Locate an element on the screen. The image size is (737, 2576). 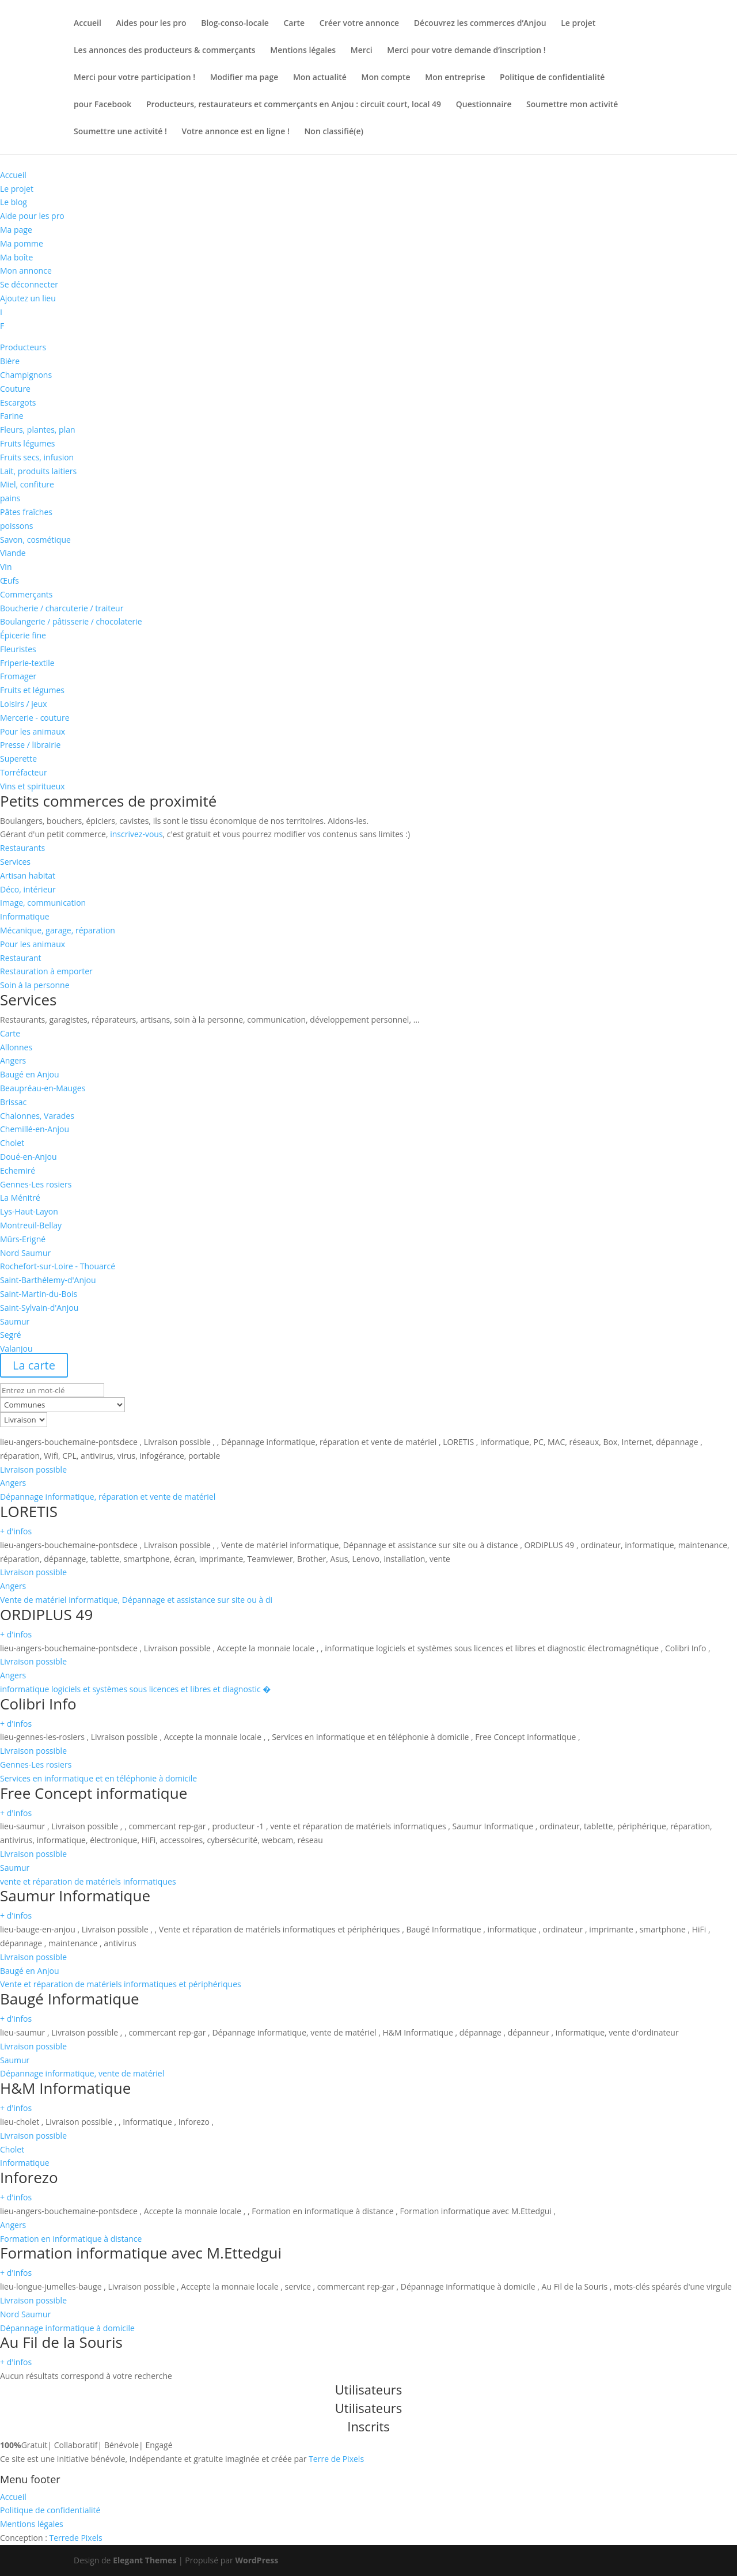
Mon compte is located at coordinates (386, 77).